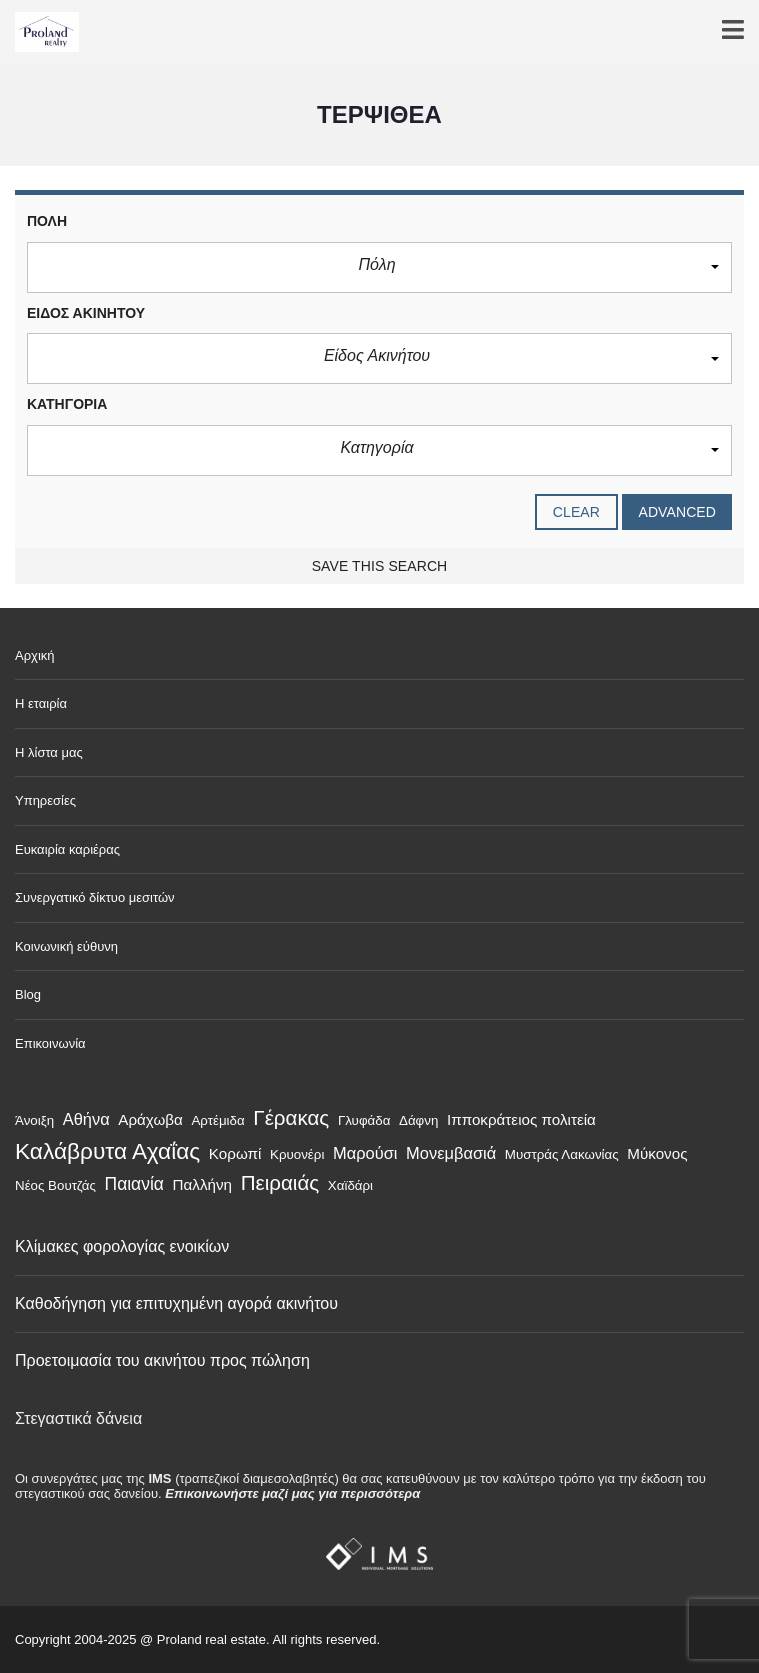 The height and width of the screenshot is (1673, 759). What do you see at coordinates (291, 1117) in the screenshot?
I see `Γέρακας [Γέρακας (9 στοιχεία)]` at bounding box center [291, 1117].